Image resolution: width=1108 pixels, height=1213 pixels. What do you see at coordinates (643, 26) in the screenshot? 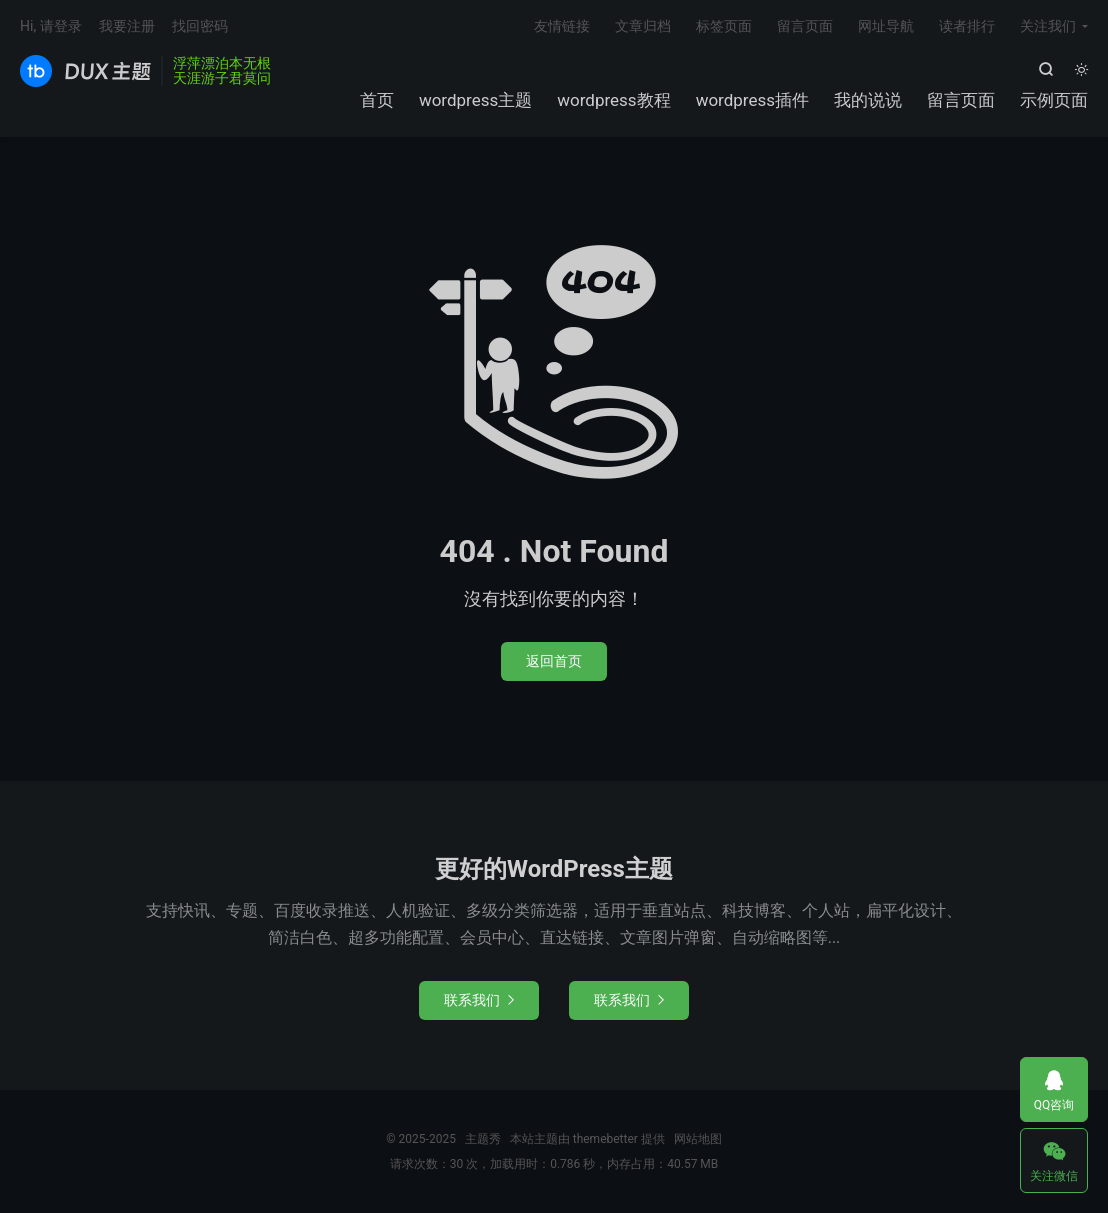
I see `文章归档` at bounding box center [643, 26].